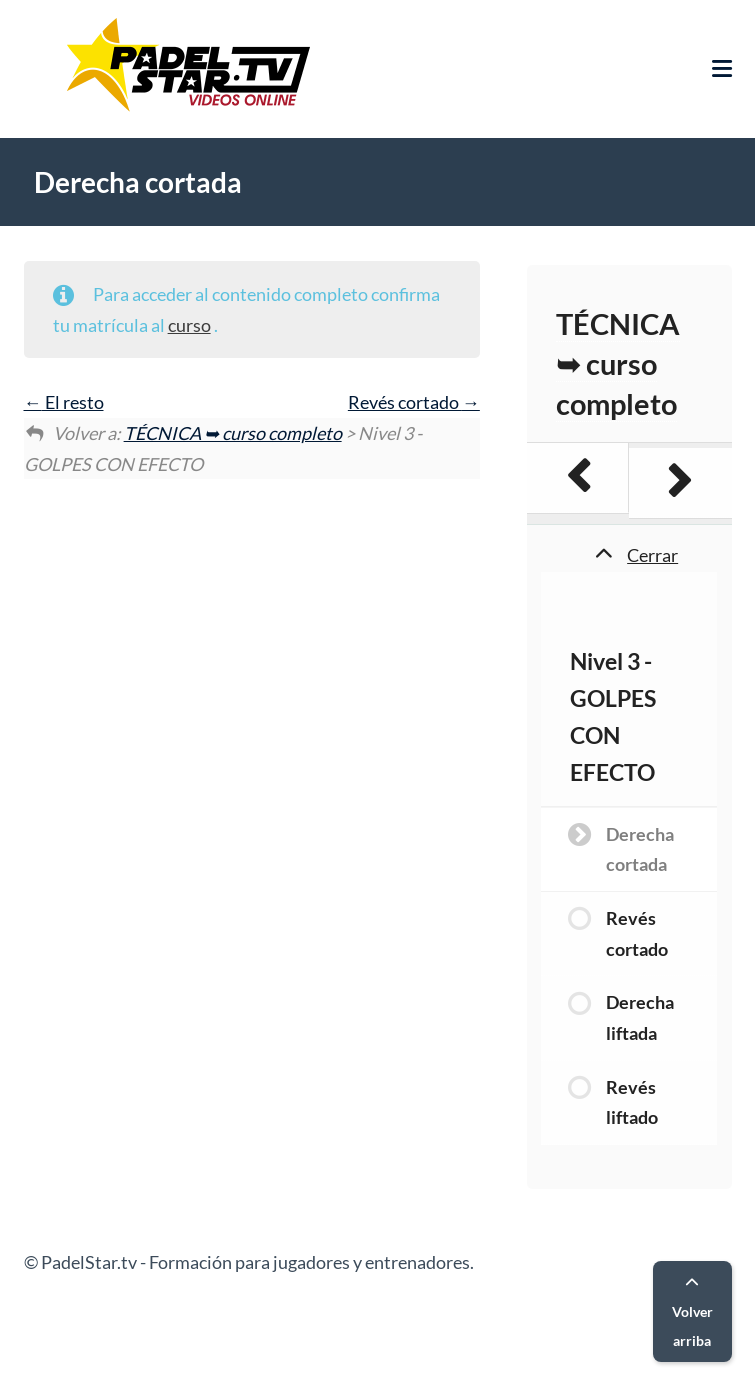  Describe the element at coordinates (632, 1102) in the screenshot. I see `Revés liftado` at that location.